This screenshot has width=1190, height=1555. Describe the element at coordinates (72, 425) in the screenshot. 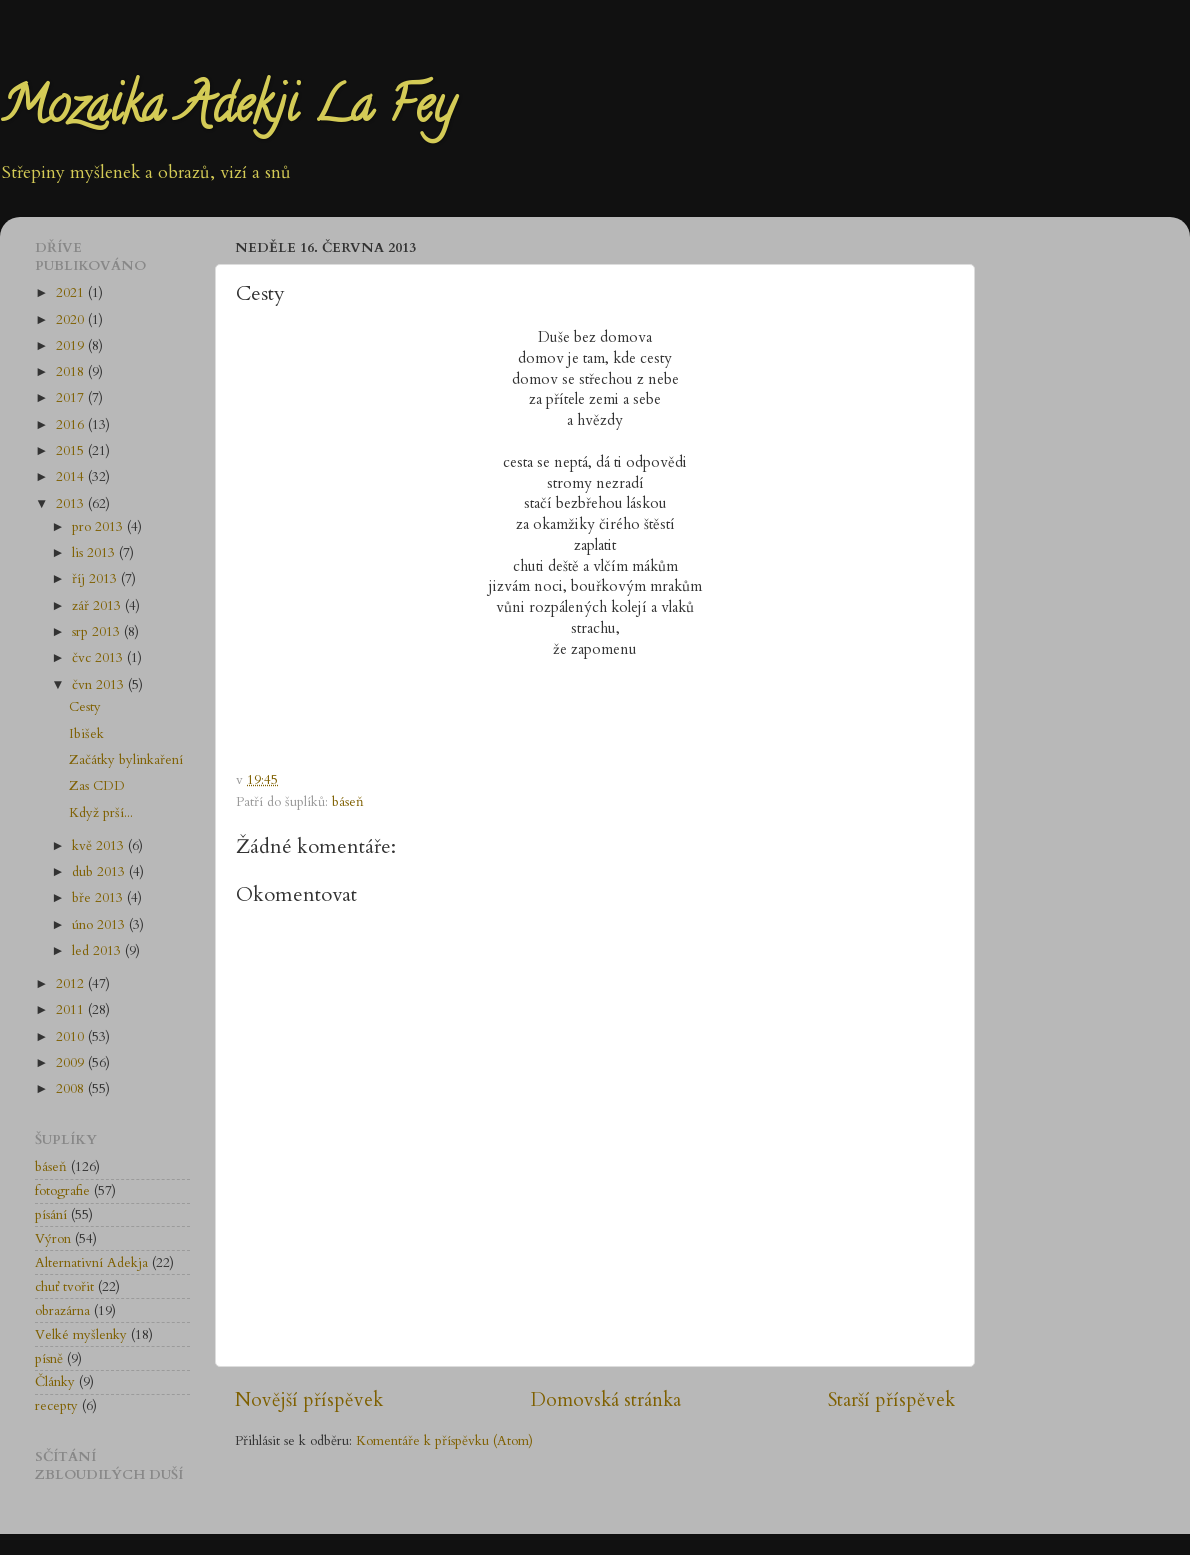

I see `2016` at that location.